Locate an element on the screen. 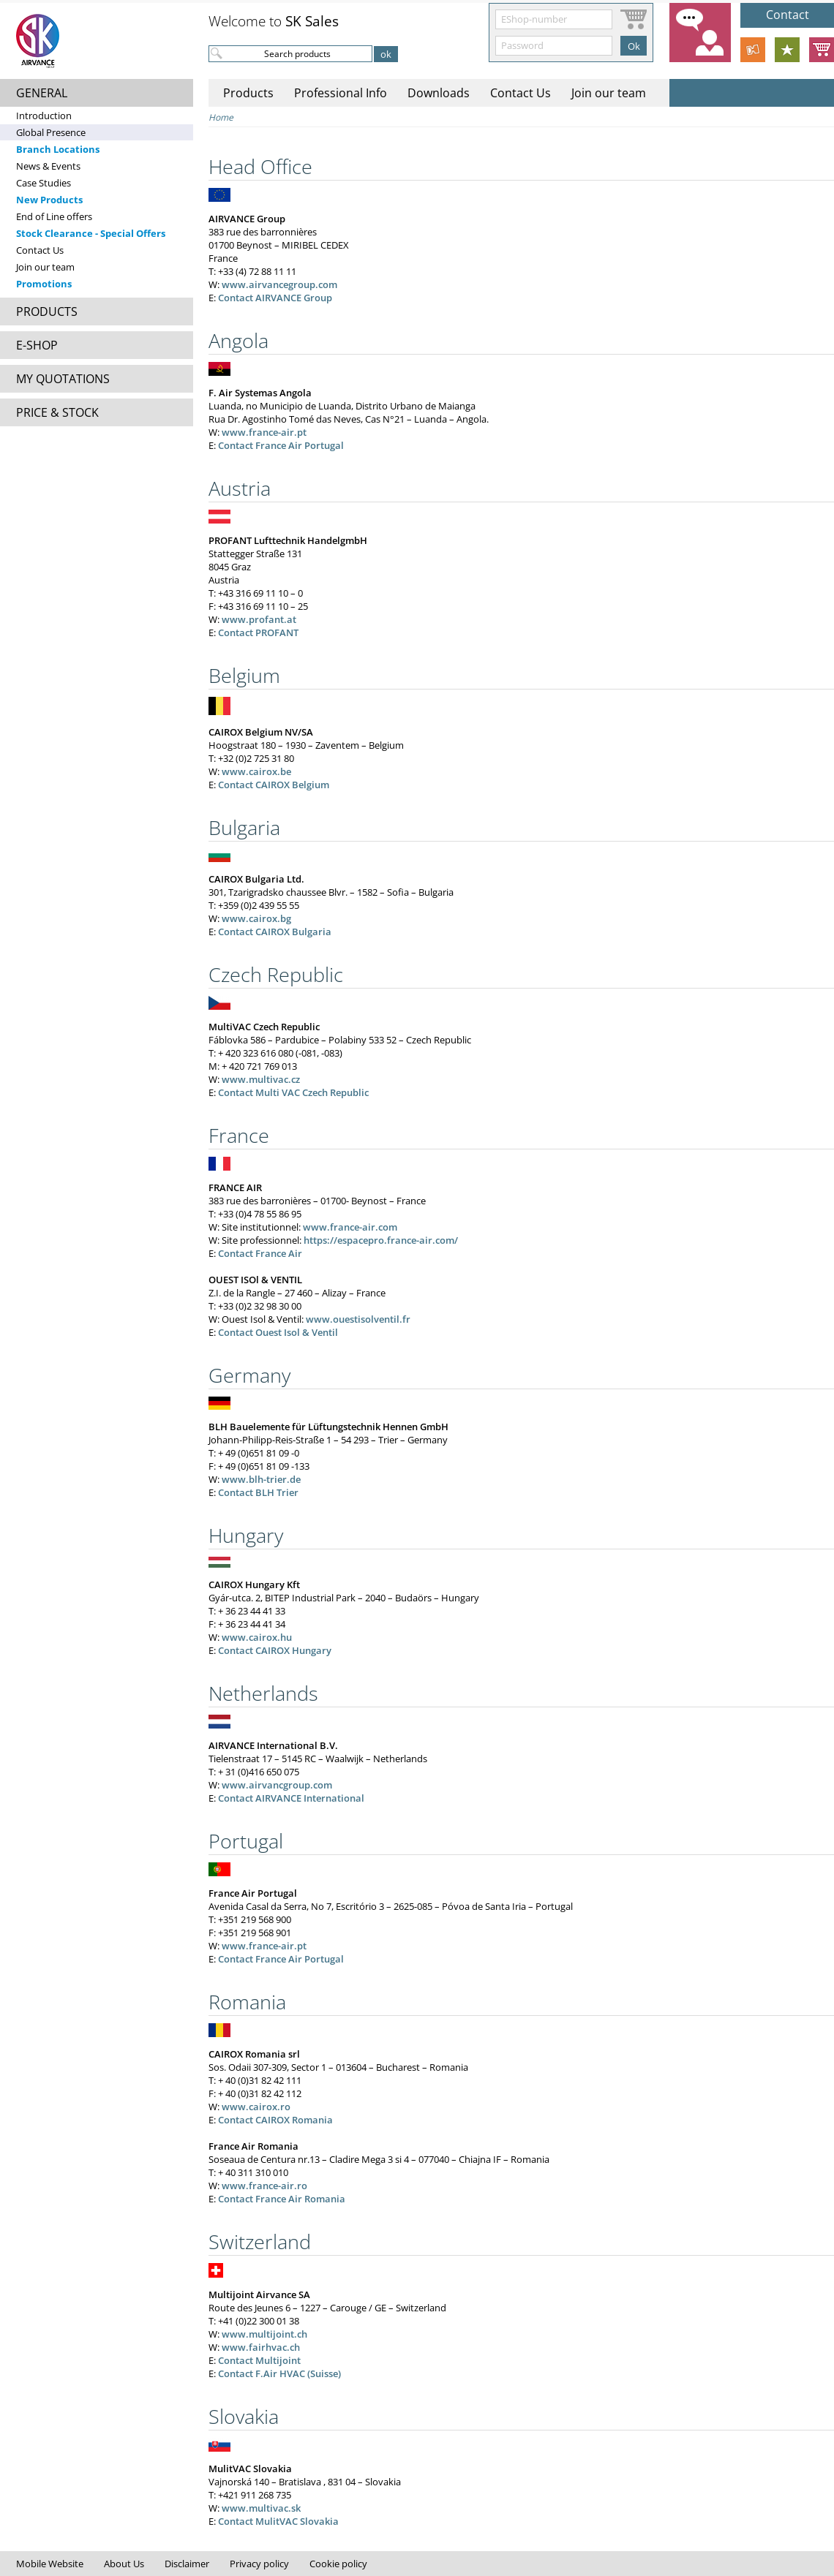  Stock Clearance - Special Offers is located at coordinates (90, 233).